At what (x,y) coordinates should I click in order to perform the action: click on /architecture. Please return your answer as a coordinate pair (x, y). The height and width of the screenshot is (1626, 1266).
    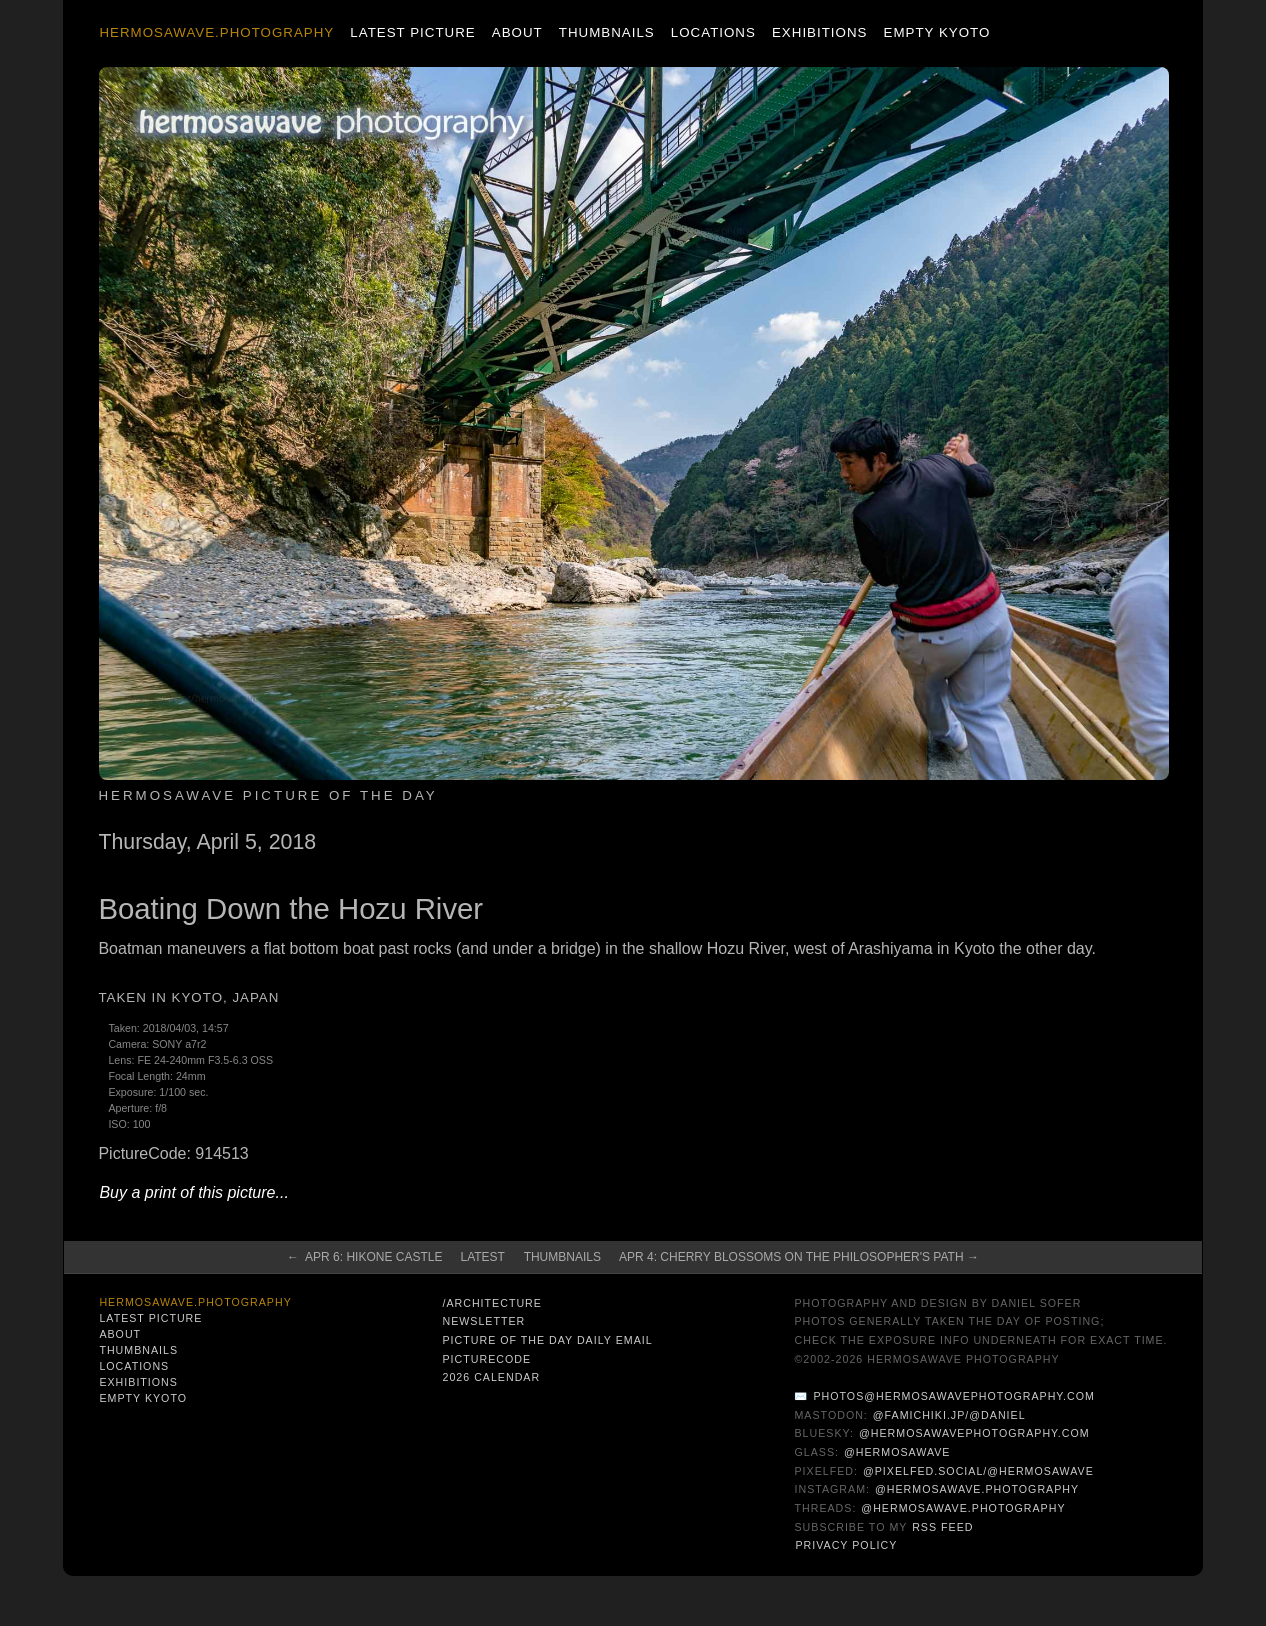
    Looking at the image, I should click on (491, 1303).